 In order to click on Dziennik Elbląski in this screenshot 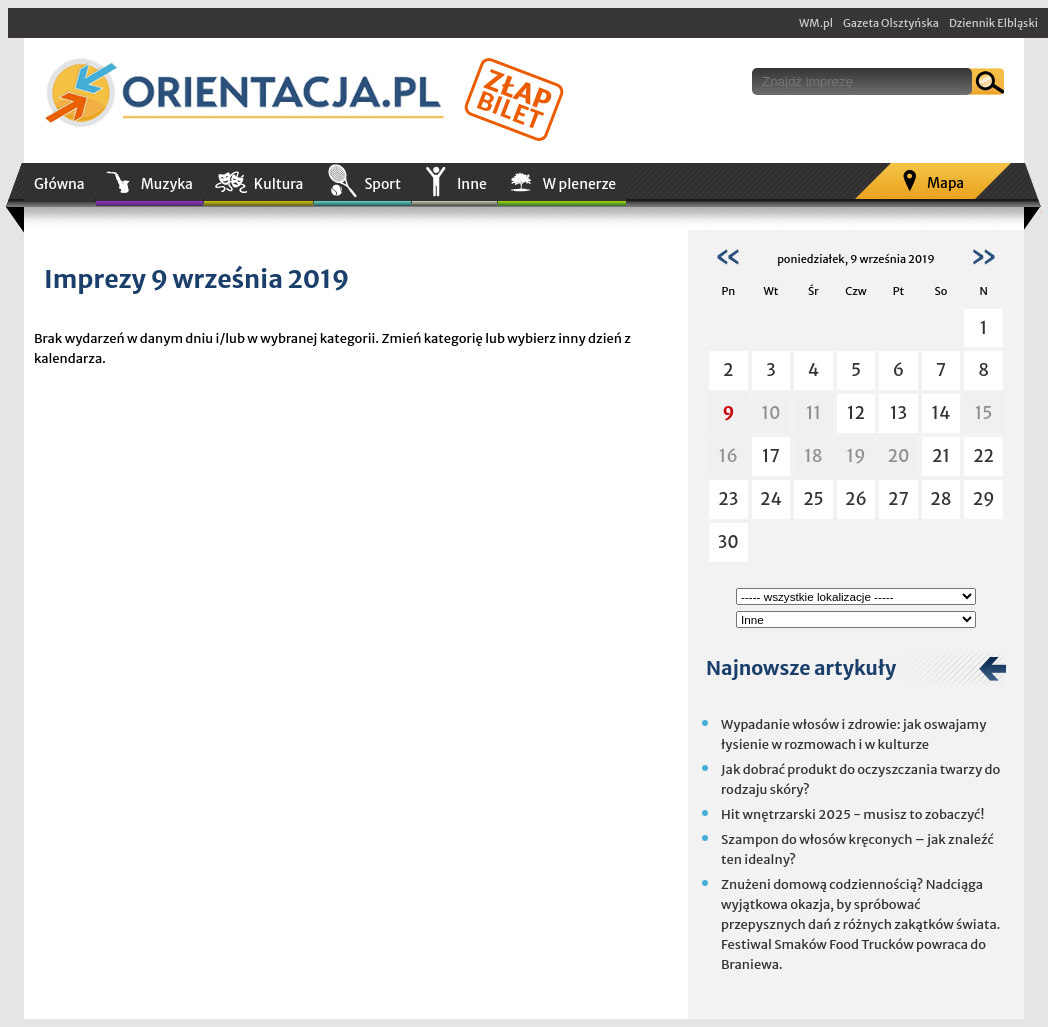, I will do `click(993, 23)`.